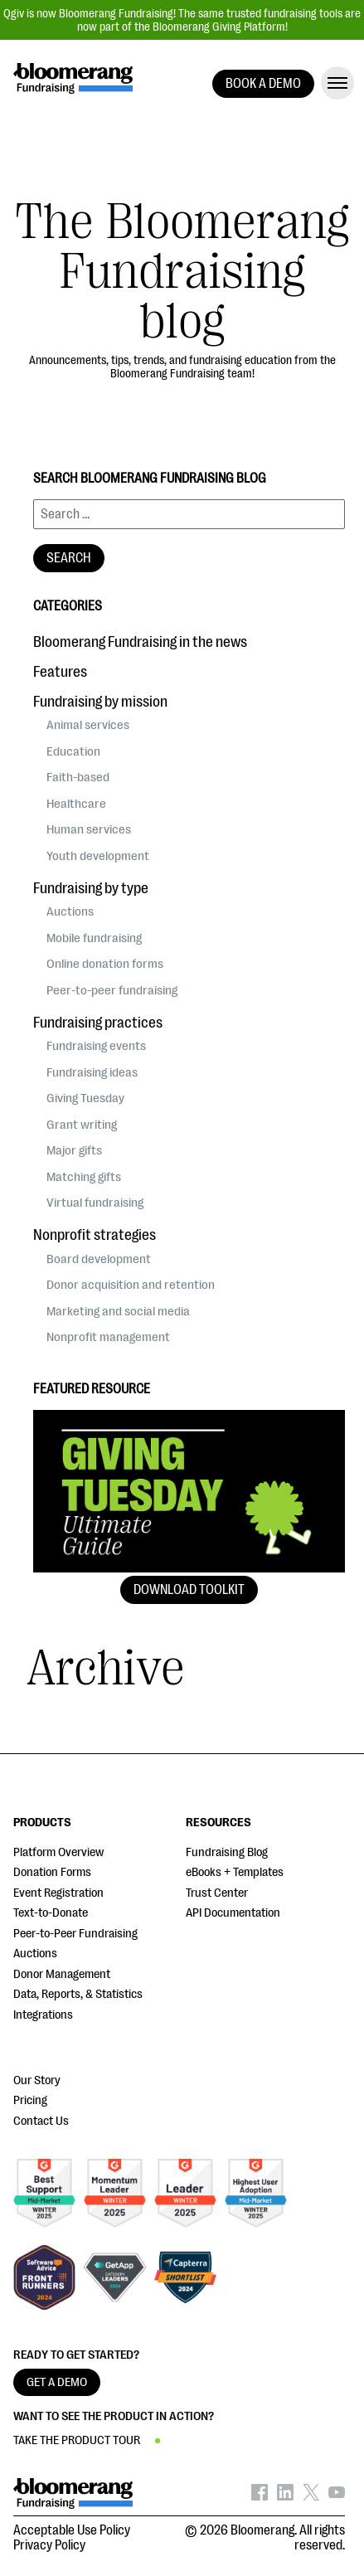 This screenshot has height=2576, width=364. What do you see at coordinates (43, 2015) in the screenshot?
I see `Integrations` at bounding box center [43, 2015].